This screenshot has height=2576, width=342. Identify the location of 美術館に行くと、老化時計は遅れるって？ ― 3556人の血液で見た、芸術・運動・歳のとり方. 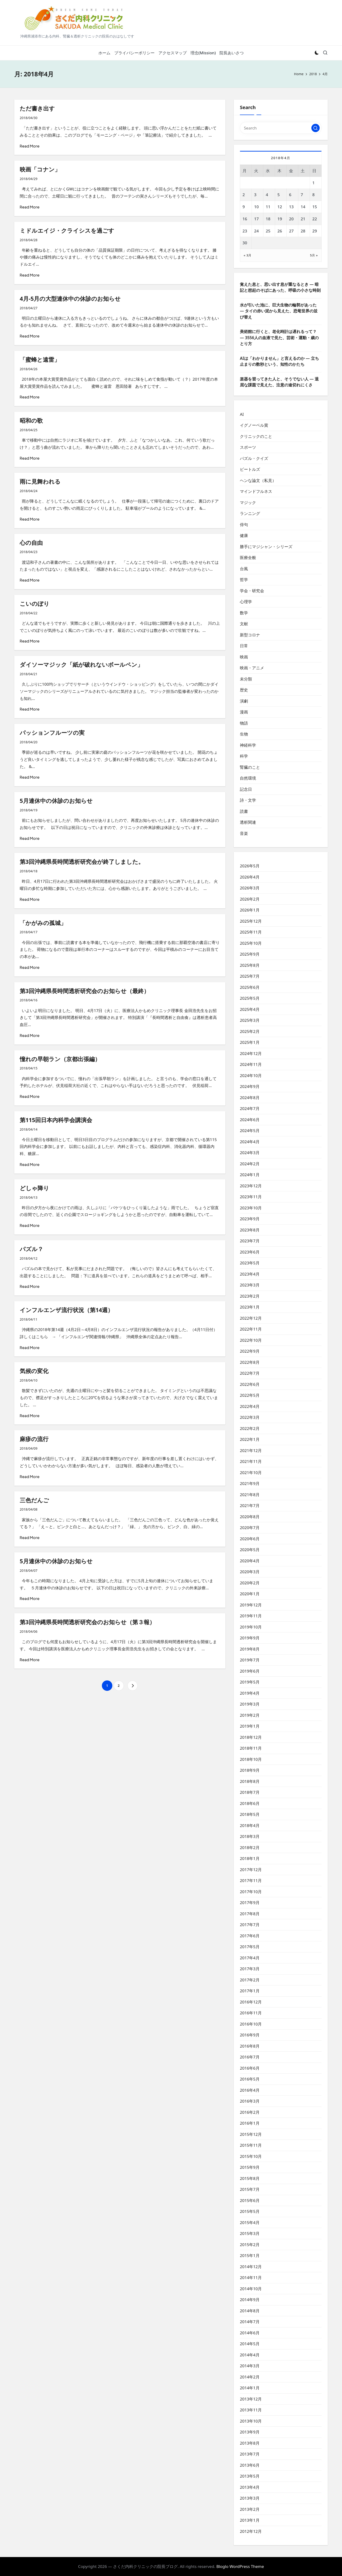
(279, 337).